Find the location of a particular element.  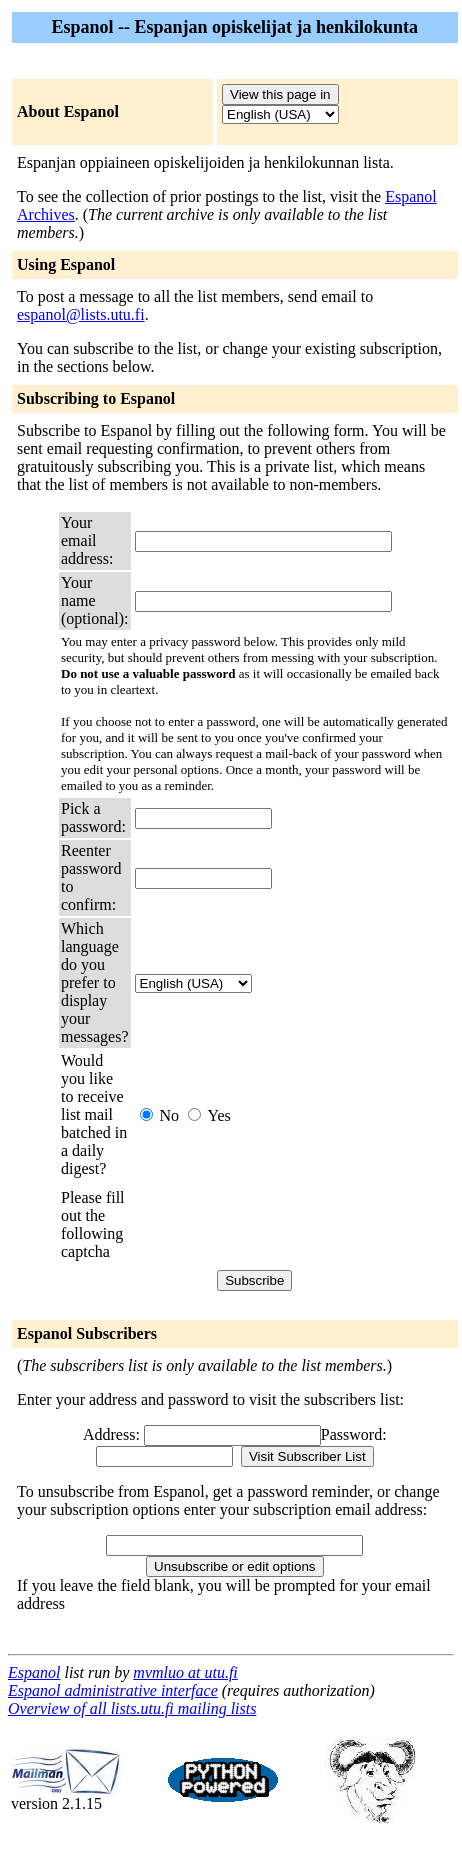

Espanol administrative interface is located at coordinates (113, 1690).